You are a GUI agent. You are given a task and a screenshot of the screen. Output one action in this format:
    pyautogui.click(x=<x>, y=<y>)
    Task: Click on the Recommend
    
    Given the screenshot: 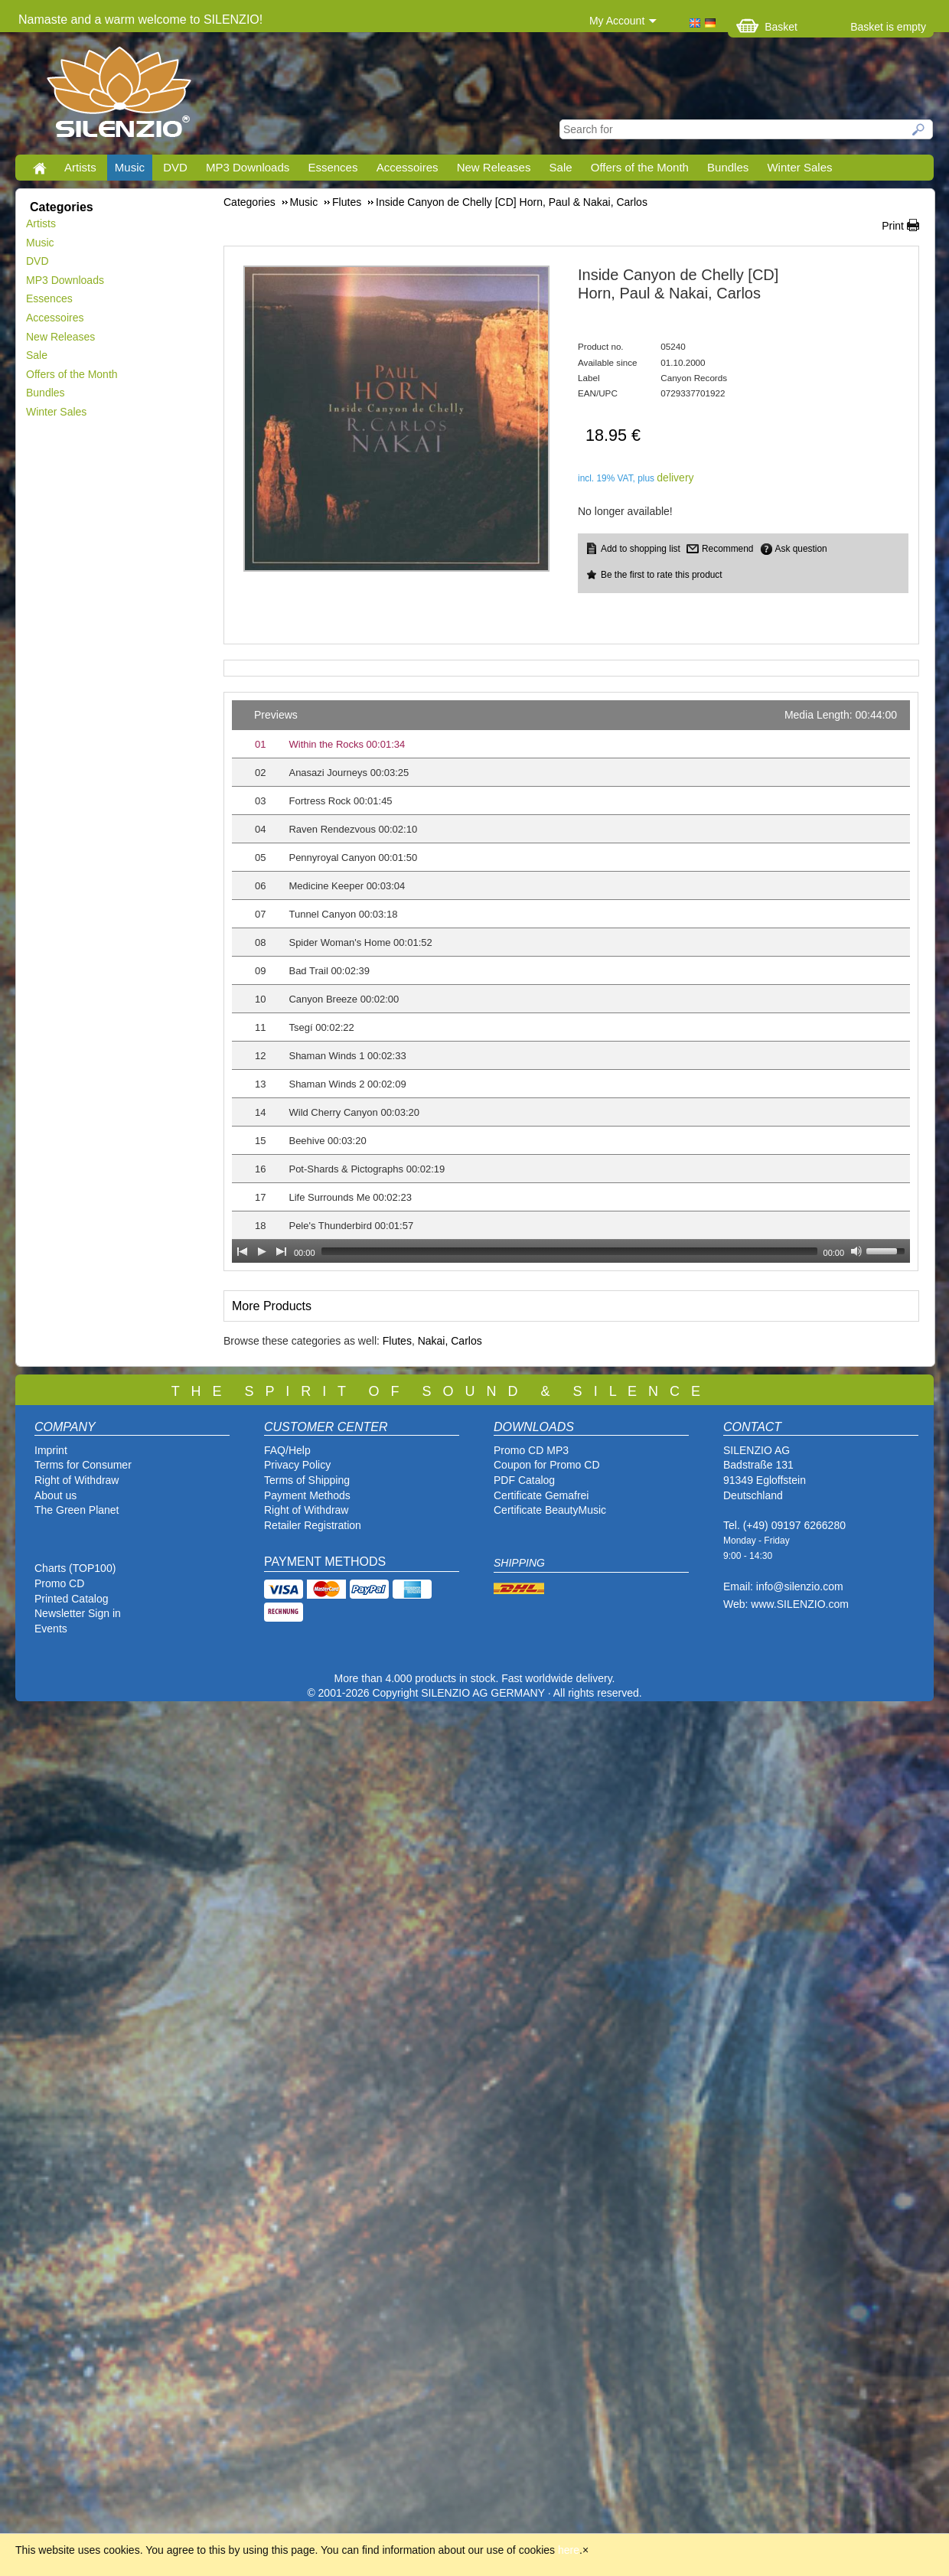 What is the action you would take?
    pyautogui.click(x=727, y=548)
    